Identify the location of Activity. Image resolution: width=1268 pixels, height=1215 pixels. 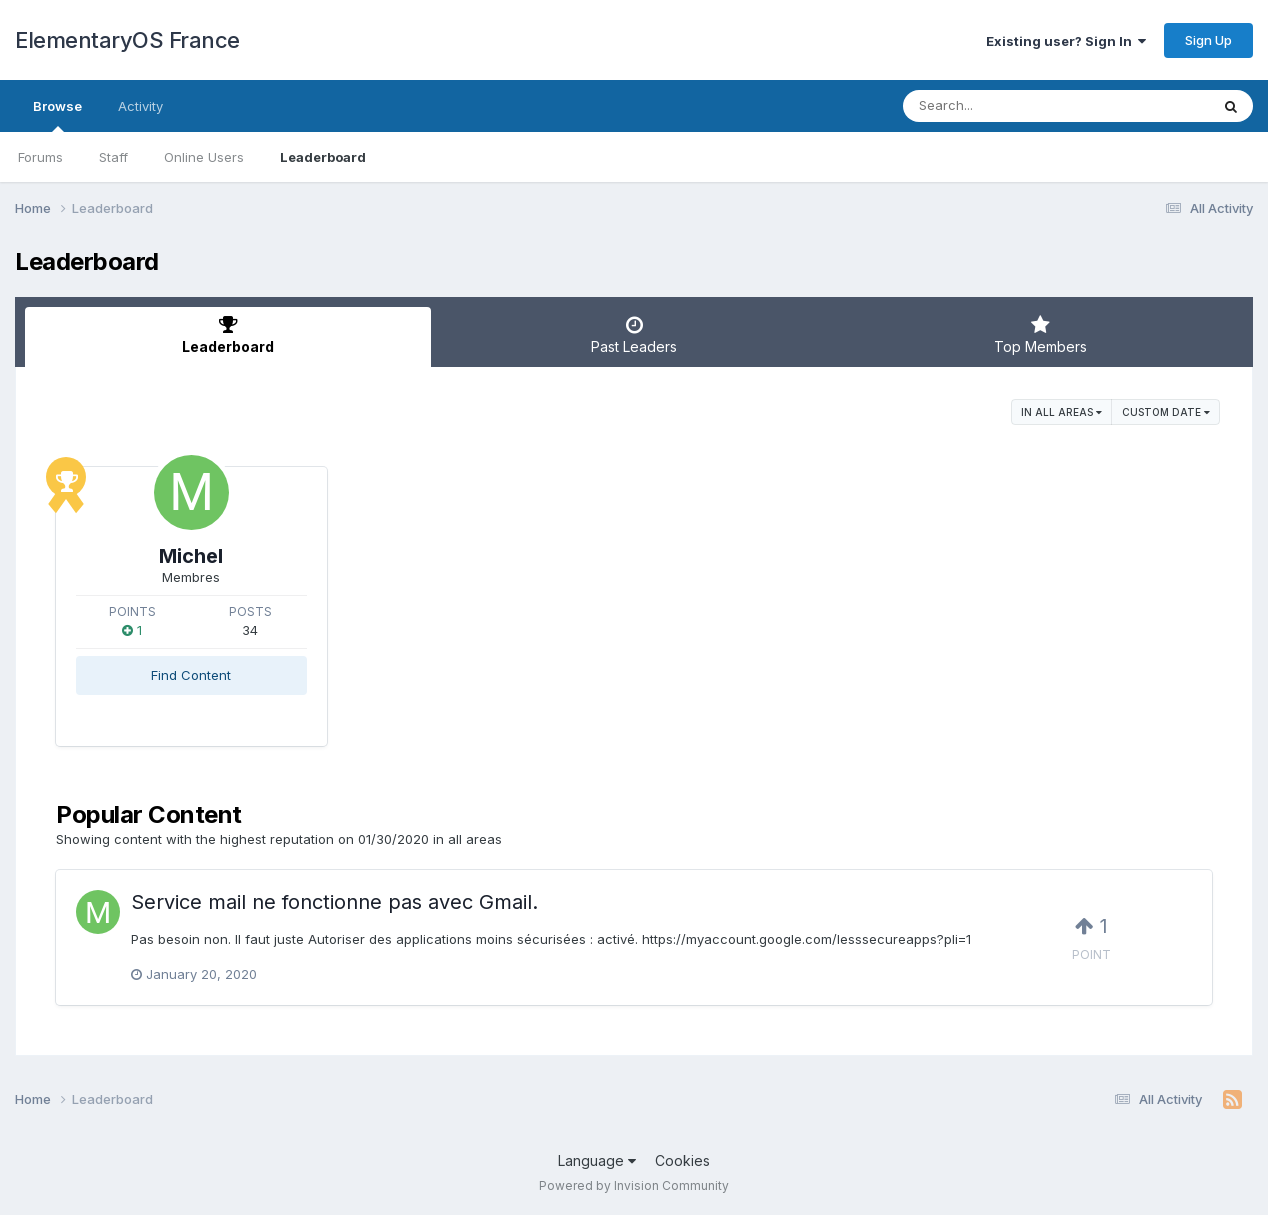
(140, 106).